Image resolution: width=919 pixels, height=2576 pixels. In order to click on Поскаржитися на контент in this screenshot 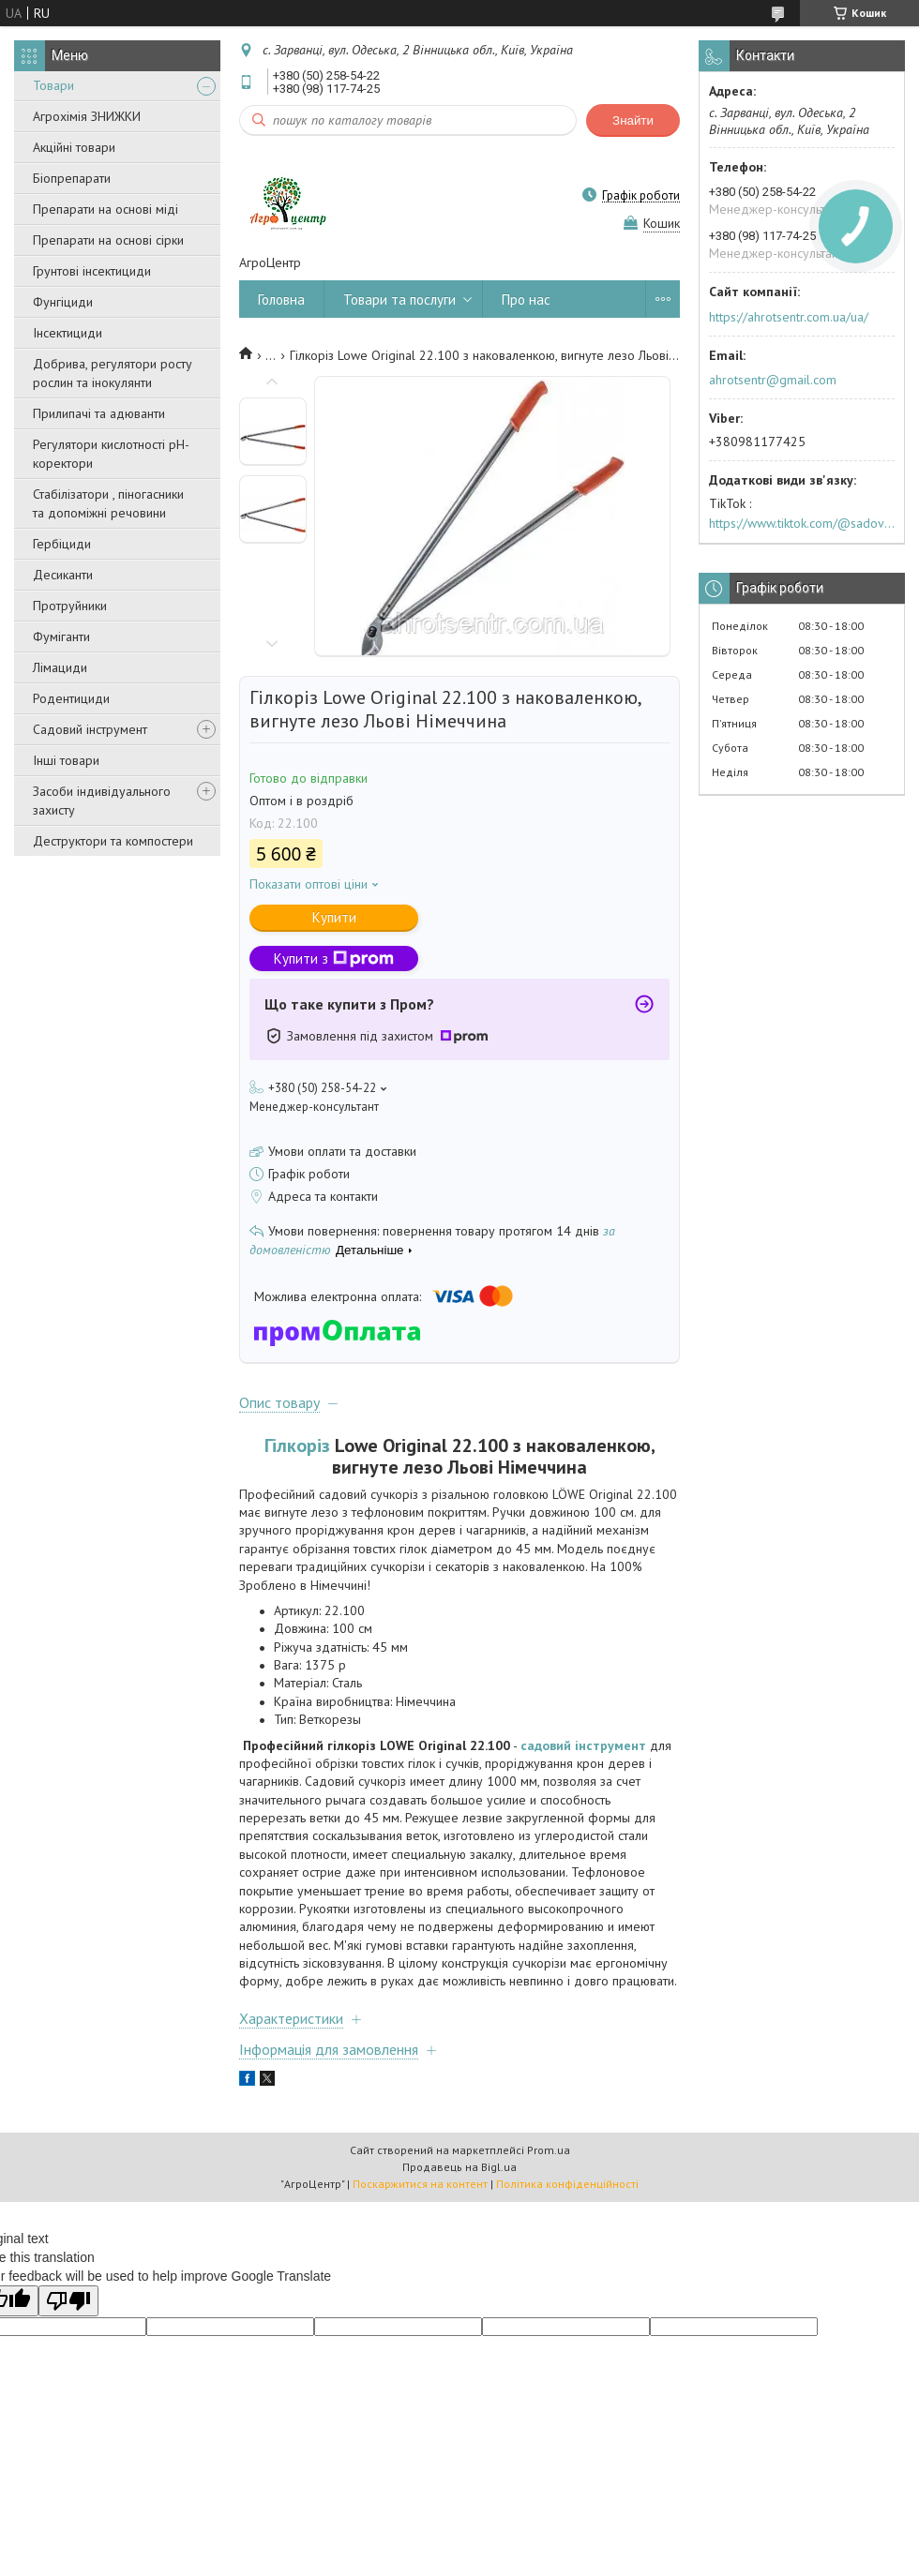, I will do `click(420, 2184)`.